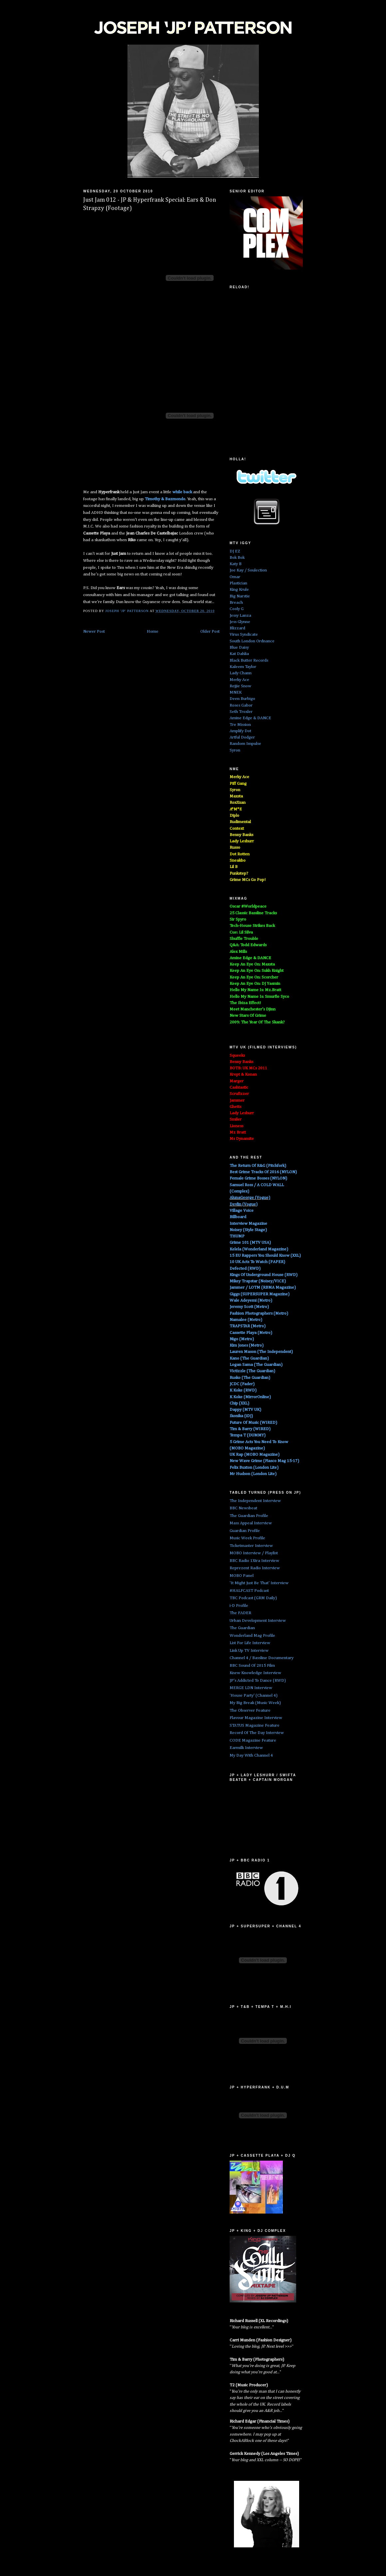 The height and width of the screenshot is (2576, 386). Describe the element at coordinates (238, 1217) in the screenshot. I see `Billboard` at that location.